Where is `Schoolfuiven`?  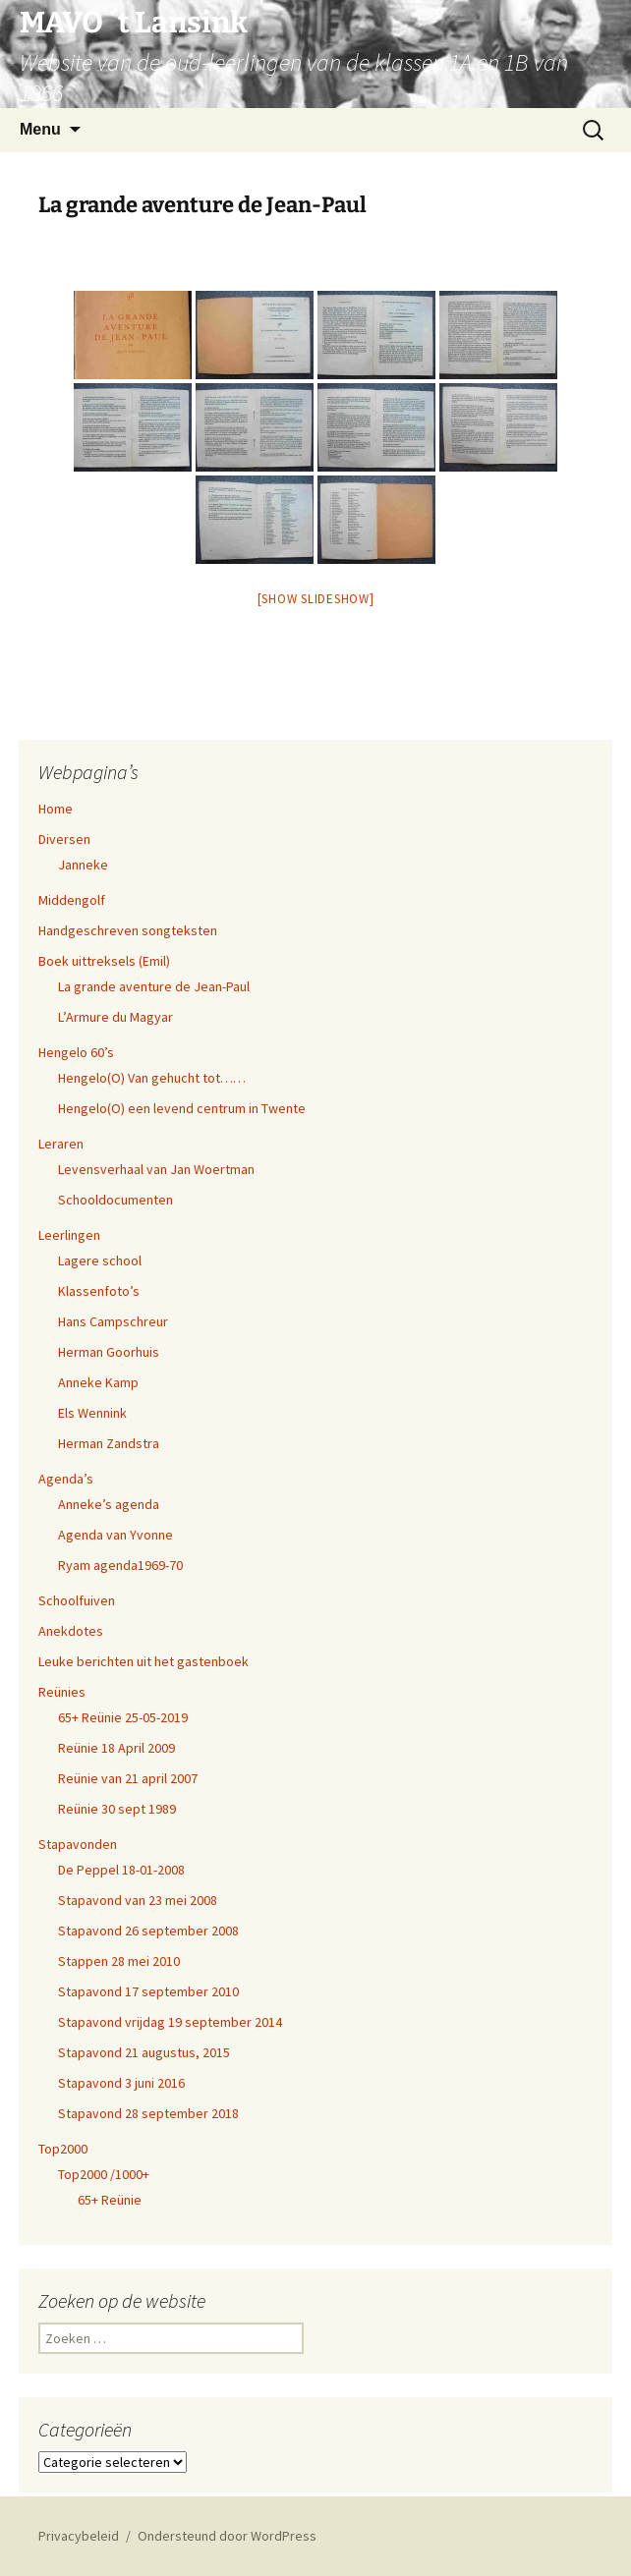
Schoolfuiven is located at coordinates (76, 1600).